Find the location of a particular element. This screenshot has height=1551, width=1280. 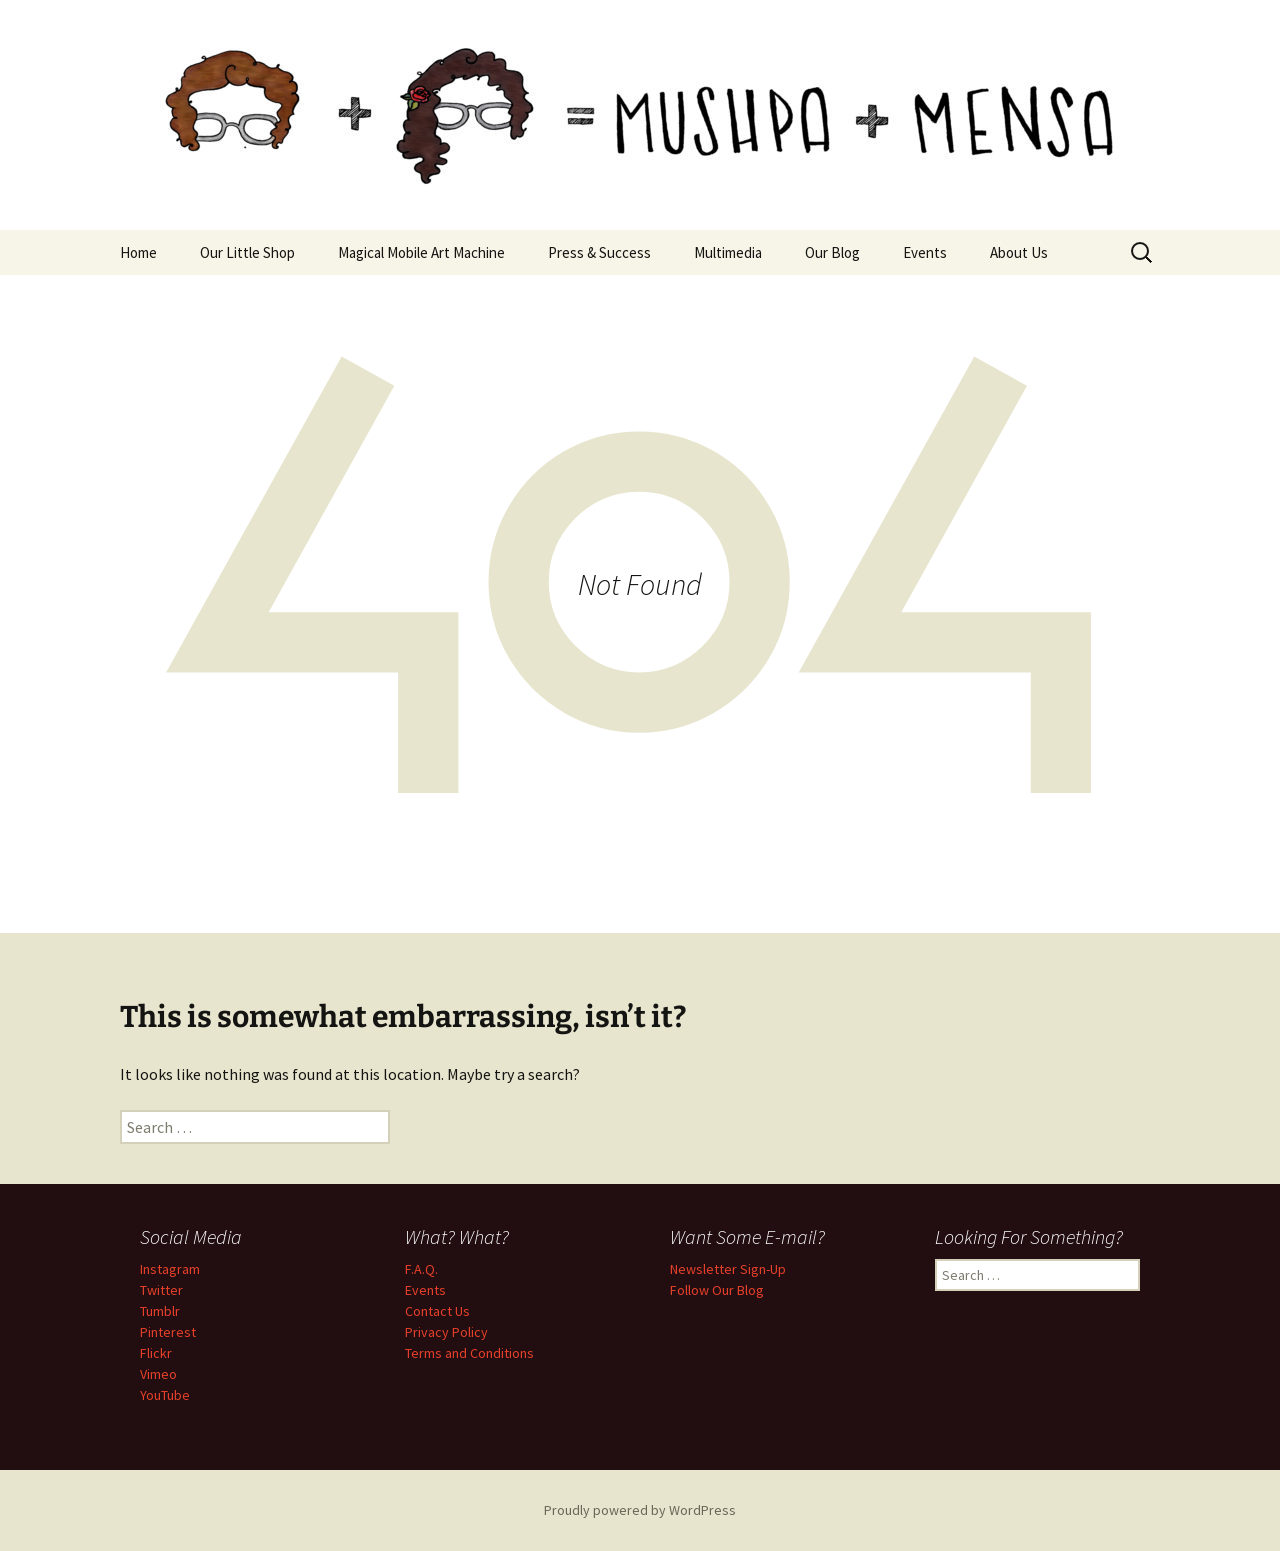

Privacy Policy is located at coordinates (446, 1332).